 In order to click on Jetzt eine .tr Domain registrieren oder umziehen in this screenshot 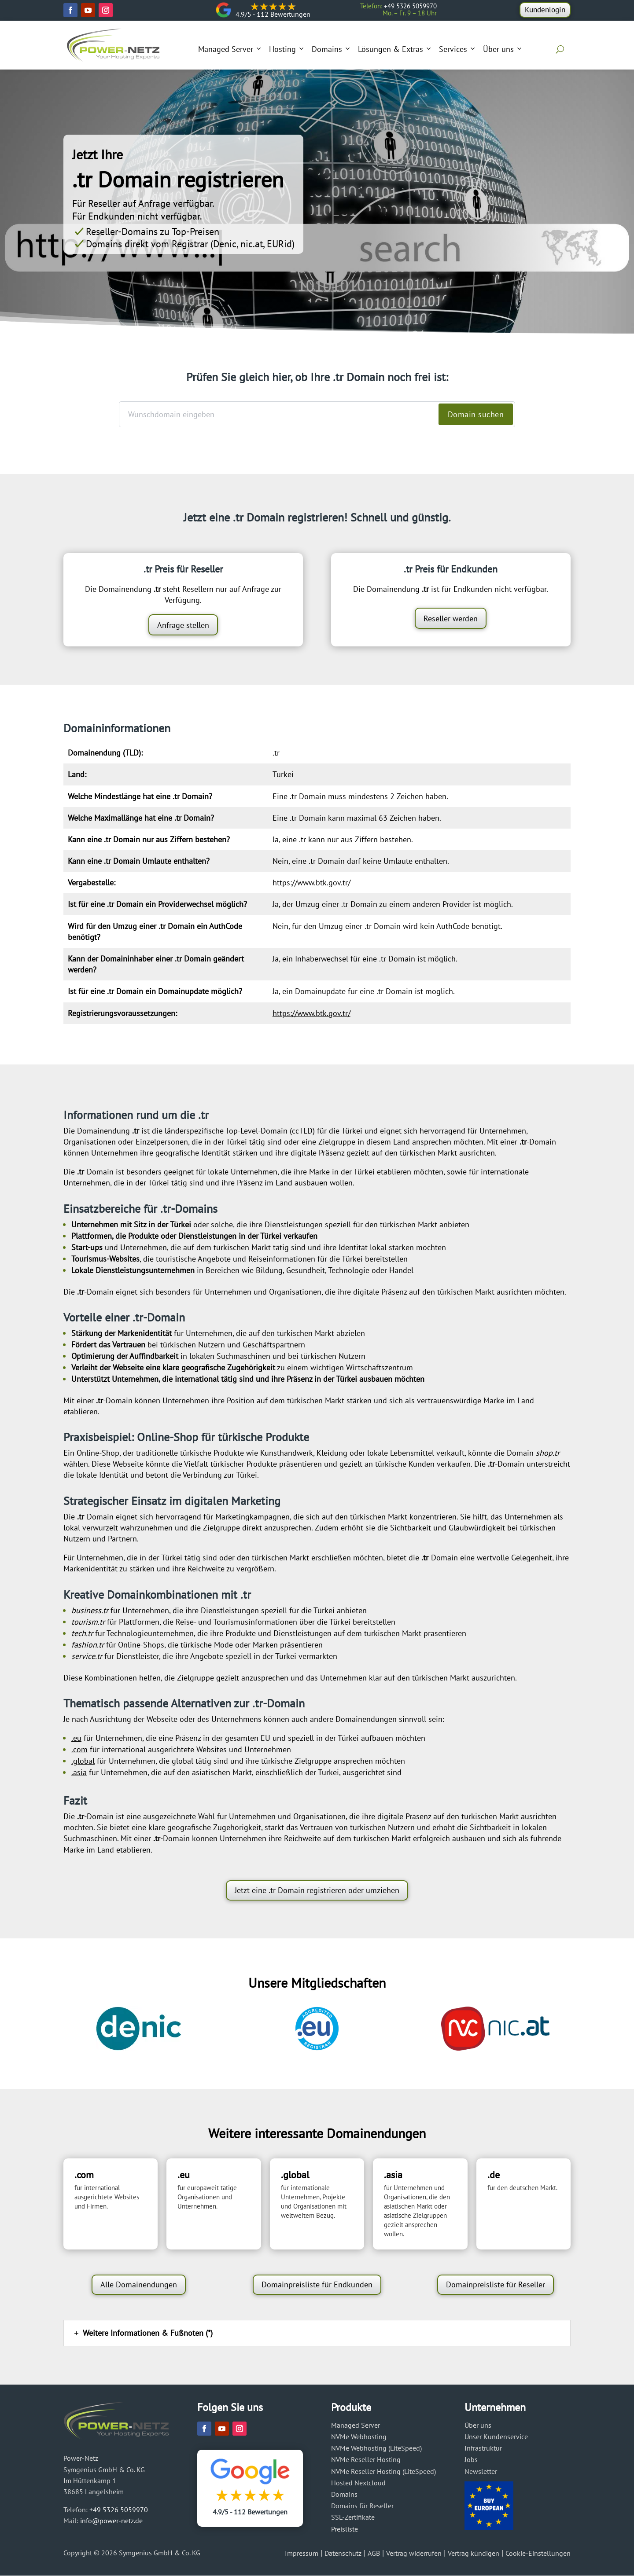, I will do `click(317, 1890)`.